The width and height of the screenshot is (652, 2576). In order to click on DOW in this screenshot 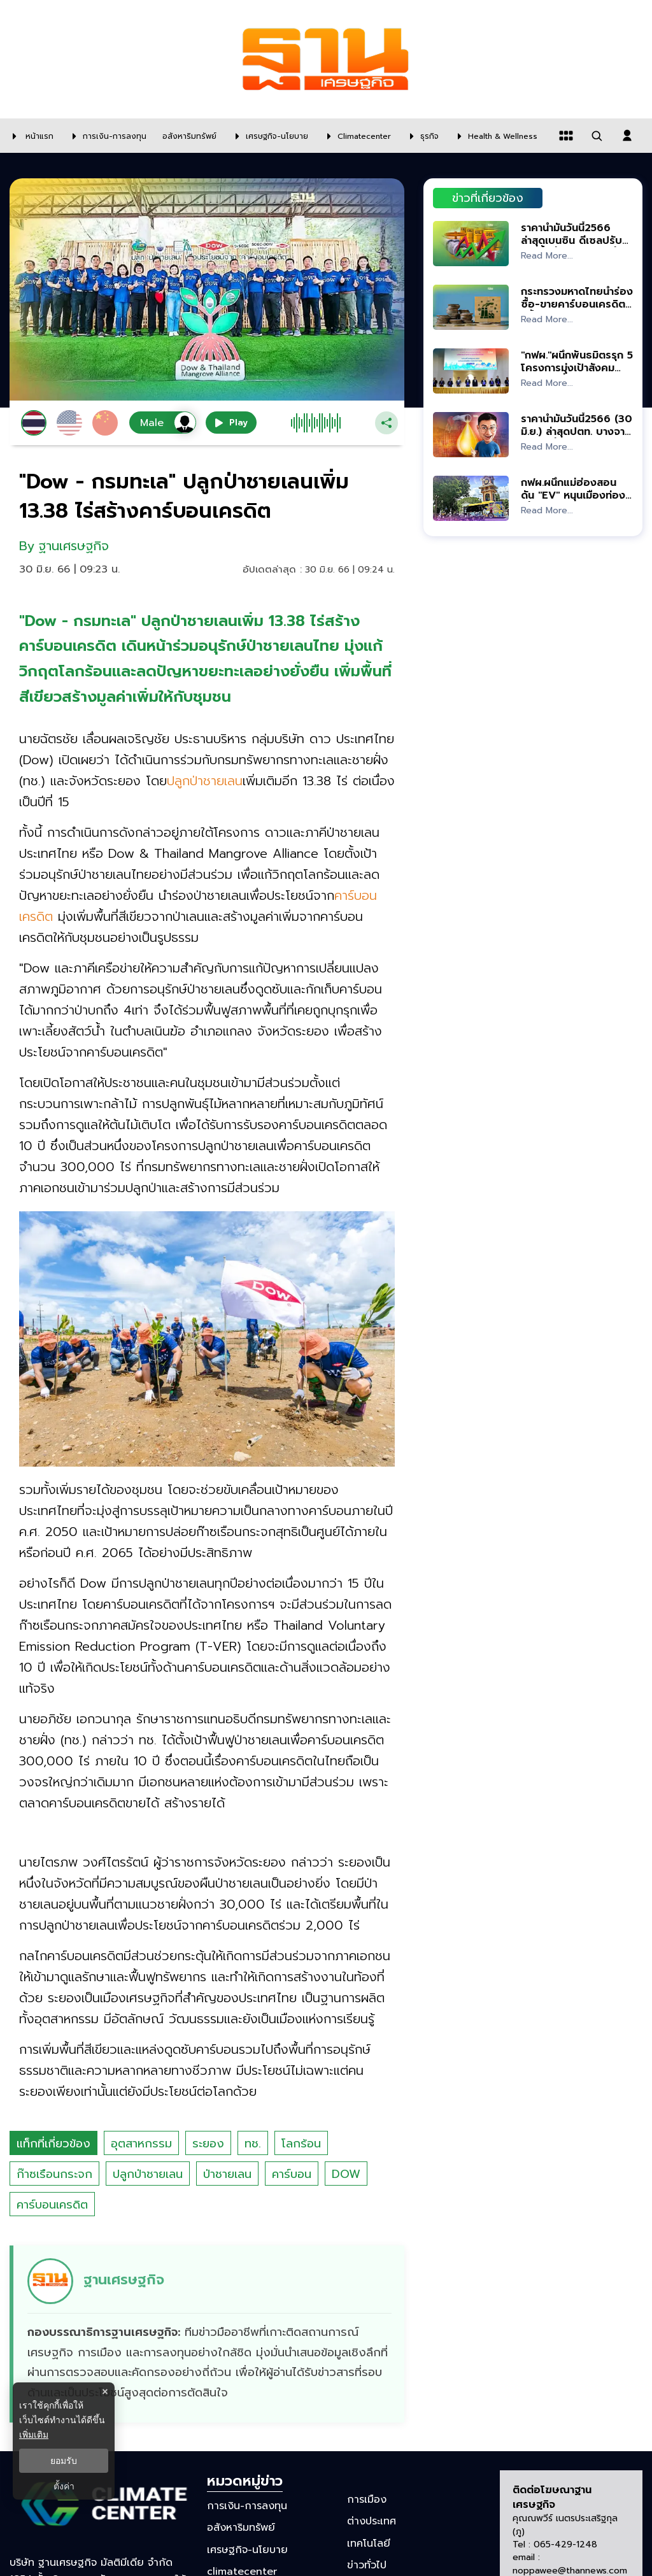, I will do `click(346, 2174)`.